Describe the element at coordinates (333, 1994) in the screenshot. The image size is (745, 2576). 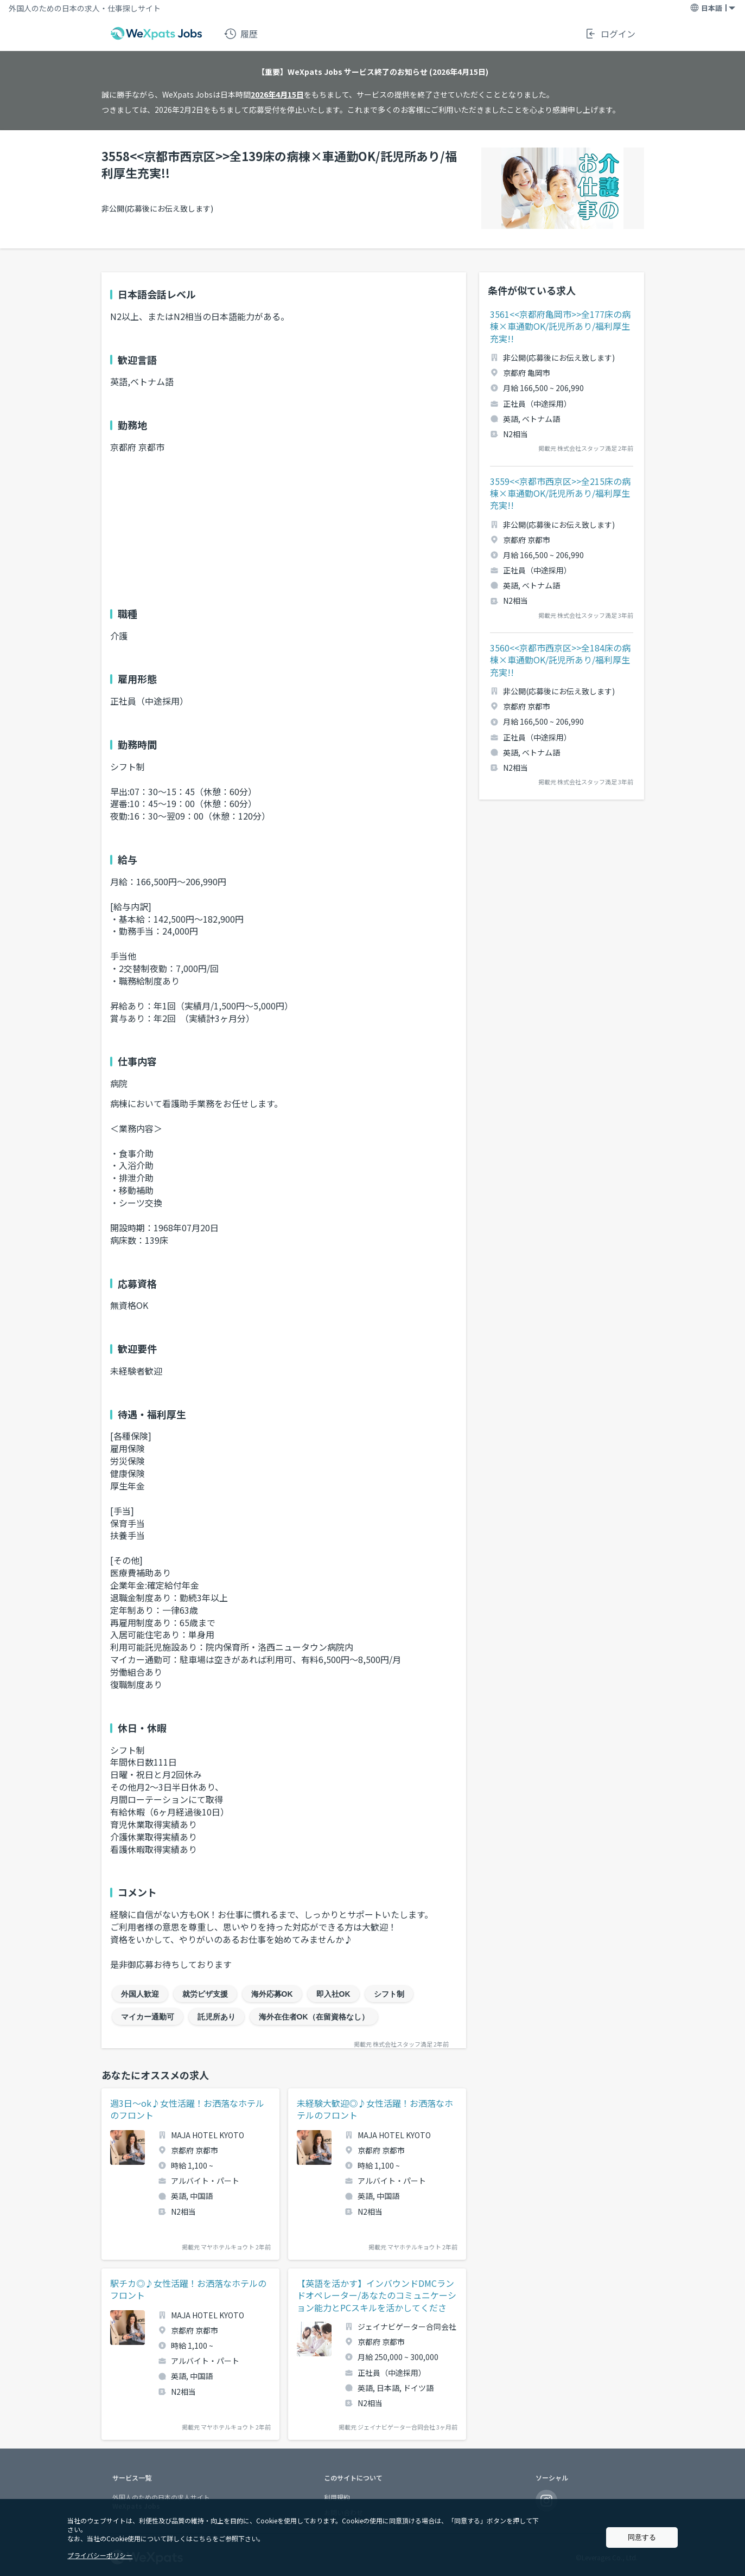
I see `即入社OK` at that location.